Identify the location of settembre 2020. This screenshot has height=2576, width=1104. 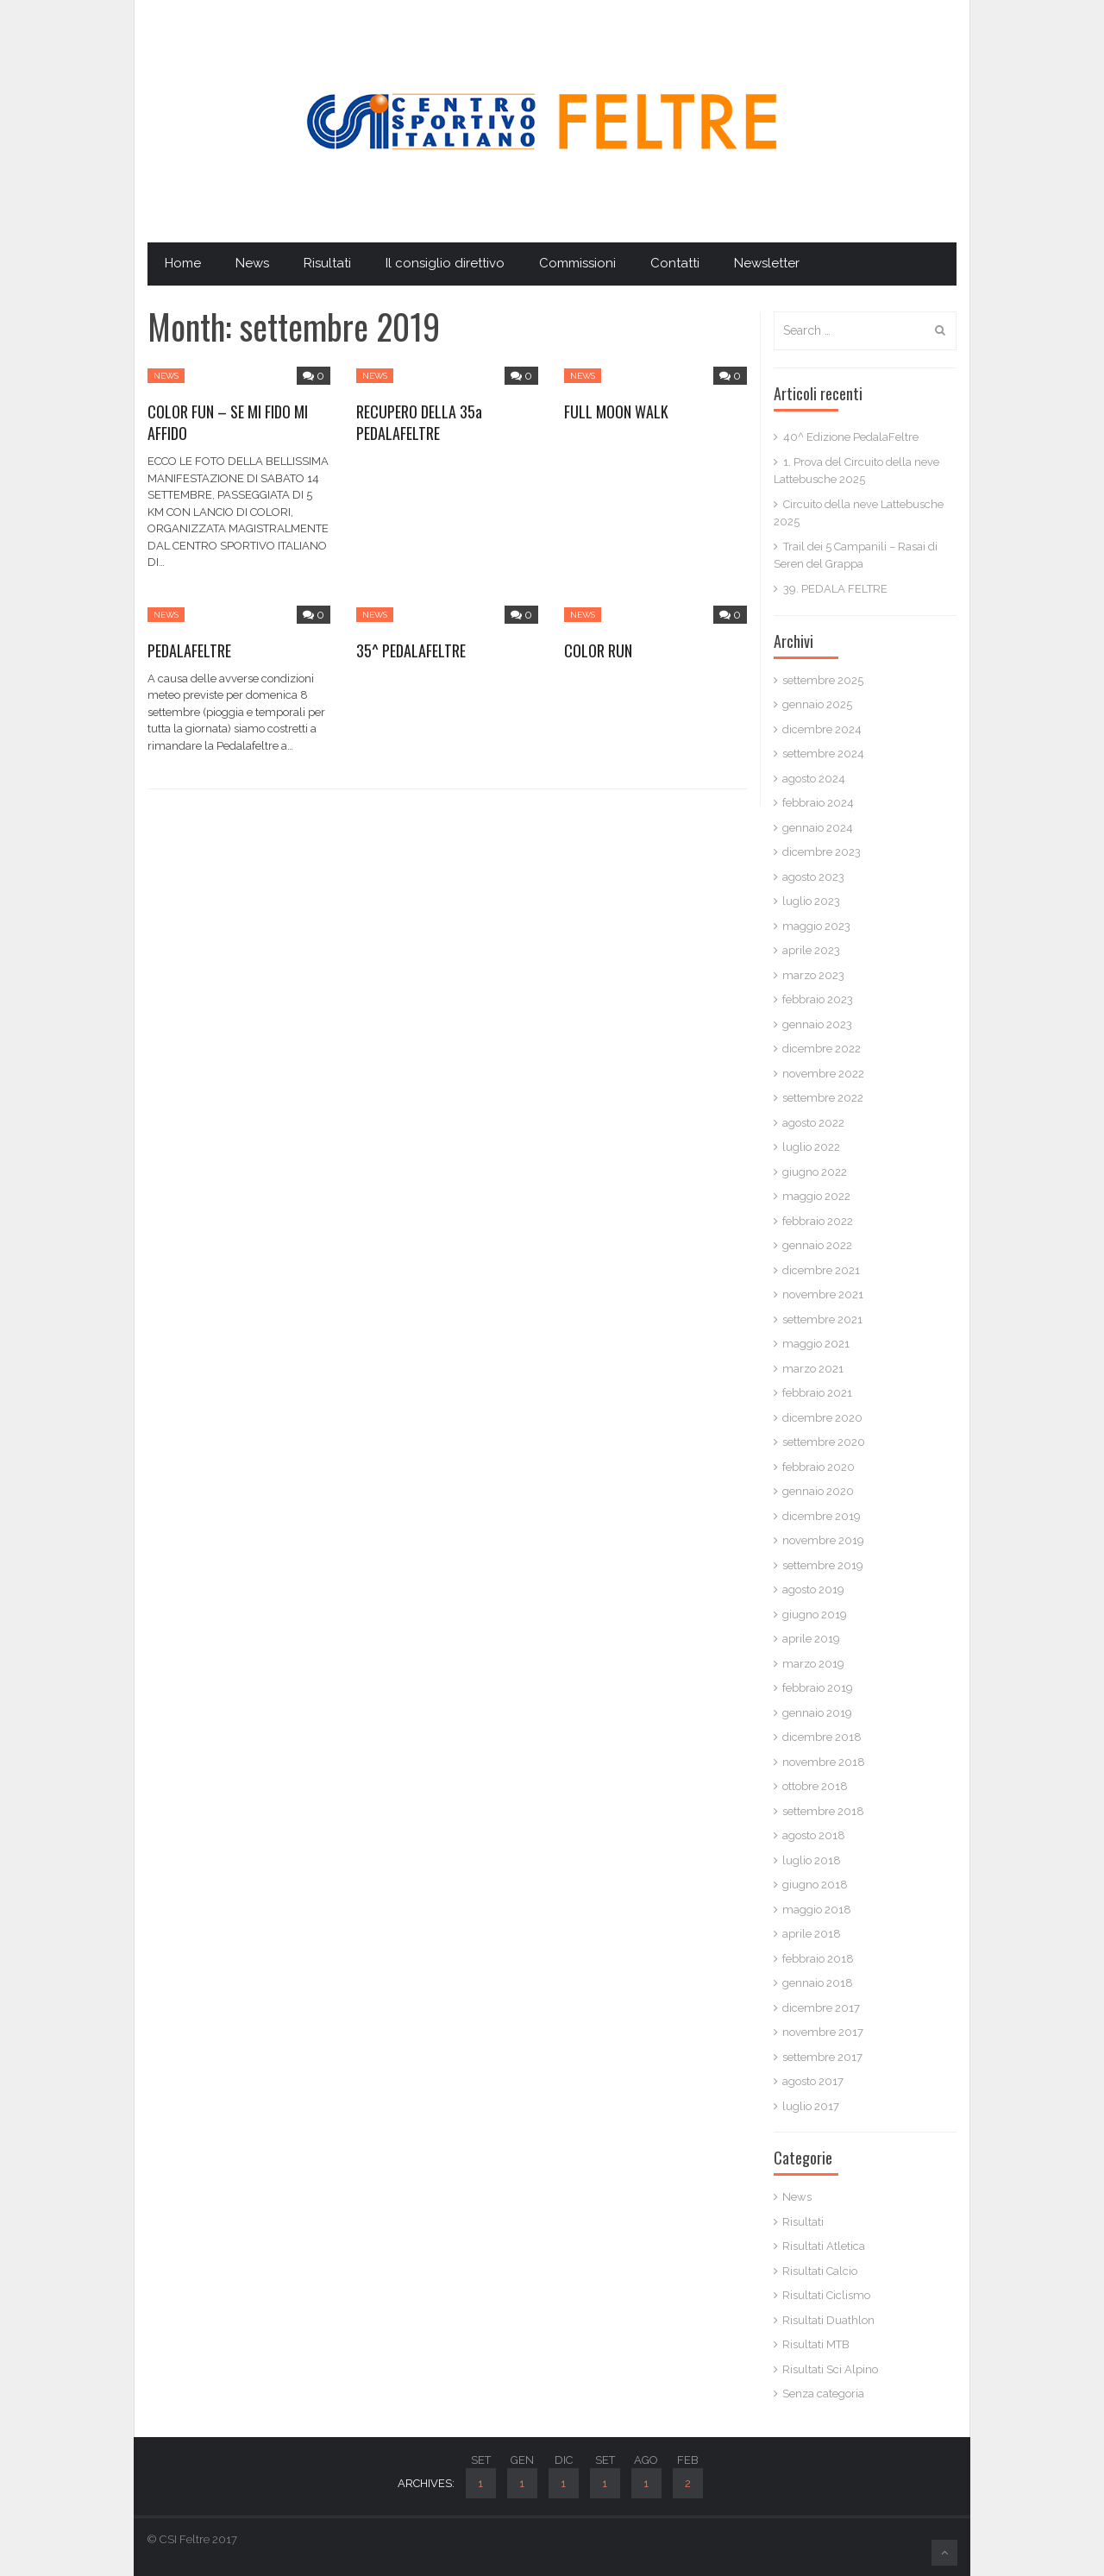
(823, 1442).